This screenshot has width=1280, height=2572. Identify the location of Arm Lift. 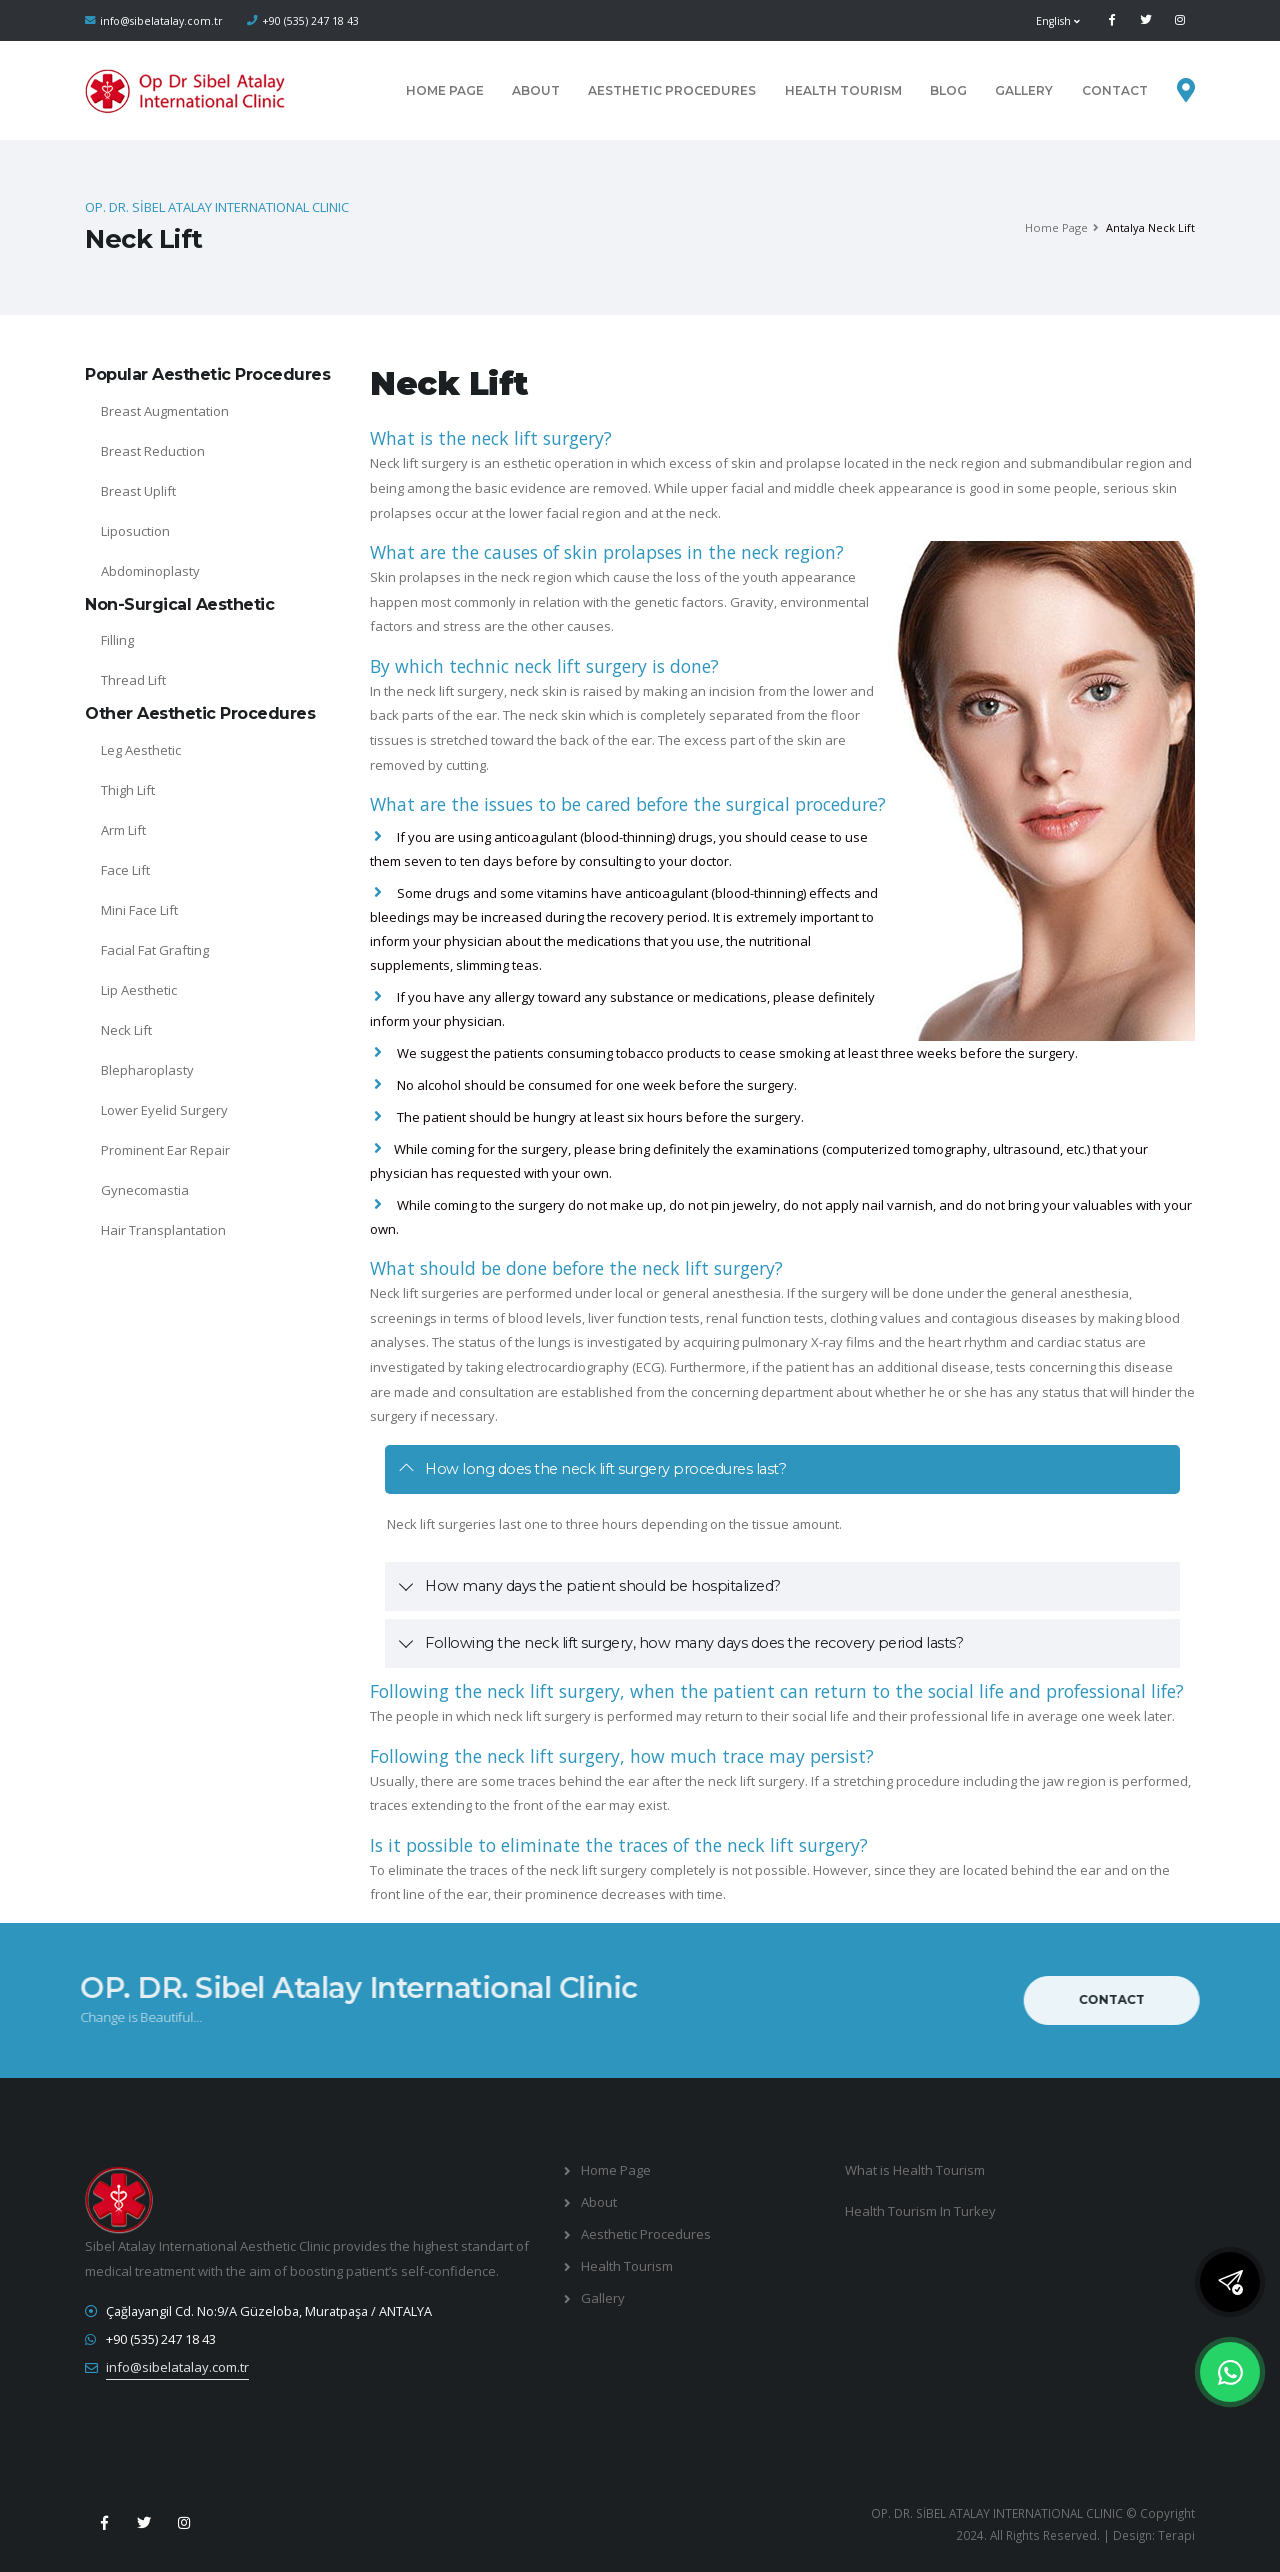
(123, 830).